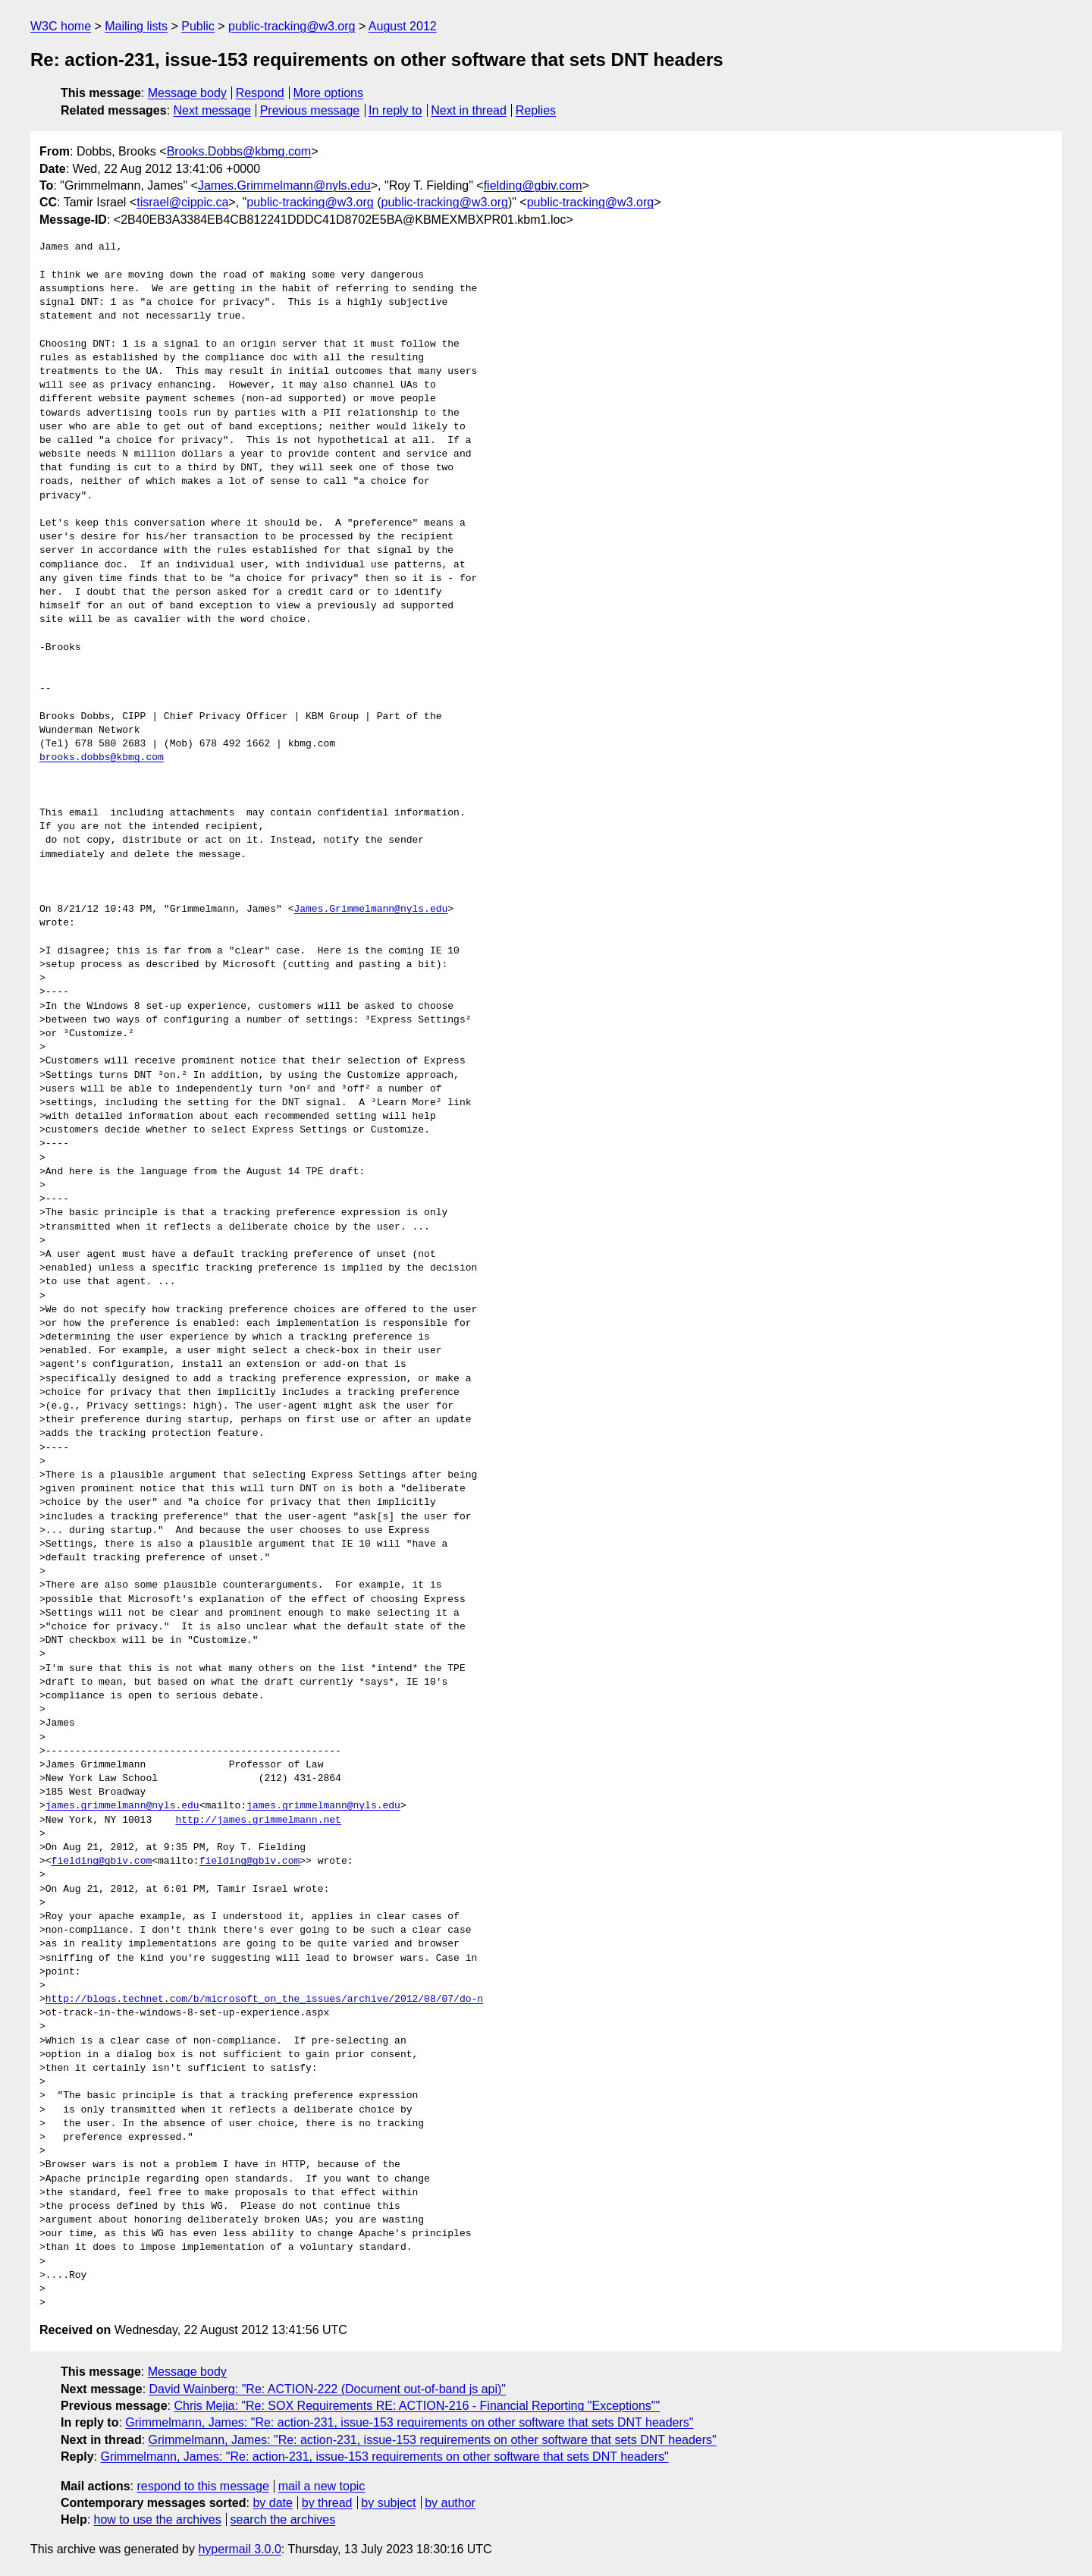  I want to click on Grimmelmann, James: "Re: action-231, issue-153 requirements on other software that sets DNT headers", so click(409, 2422).